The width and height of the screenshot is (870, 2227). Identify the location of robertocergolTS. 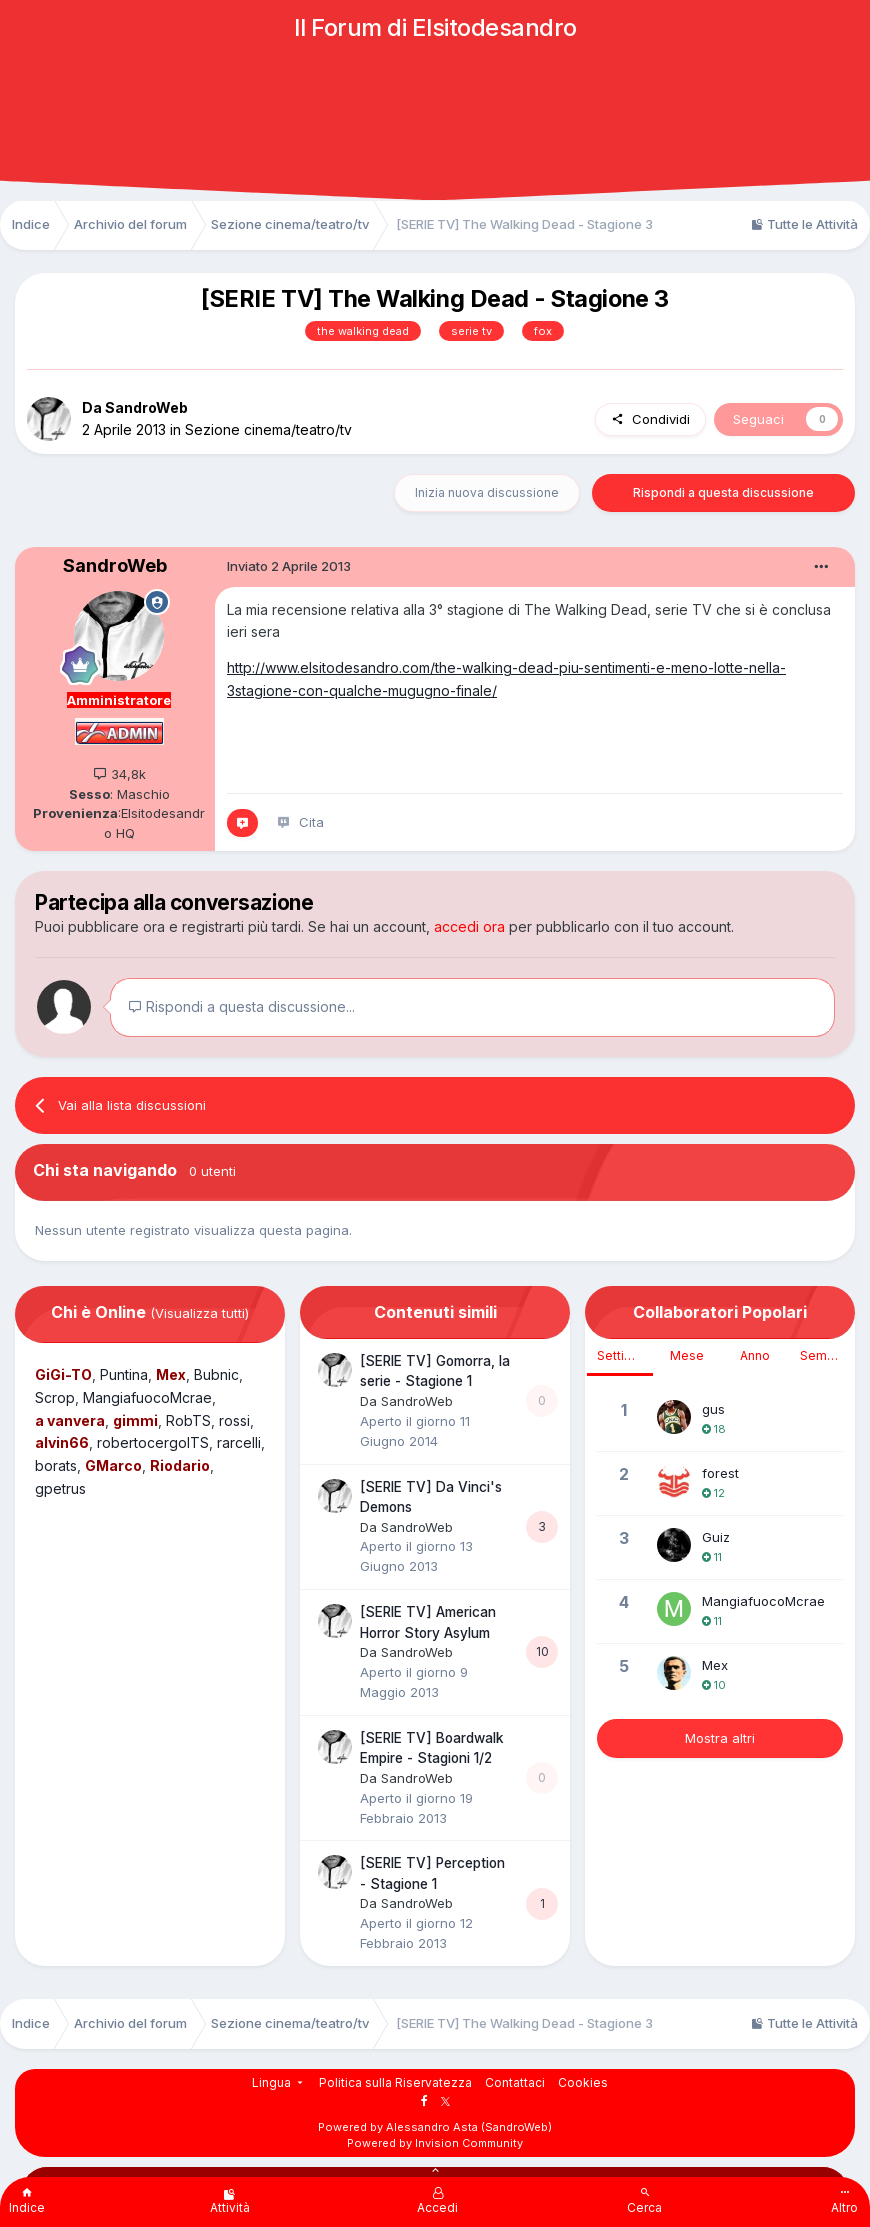
(153, 1442).